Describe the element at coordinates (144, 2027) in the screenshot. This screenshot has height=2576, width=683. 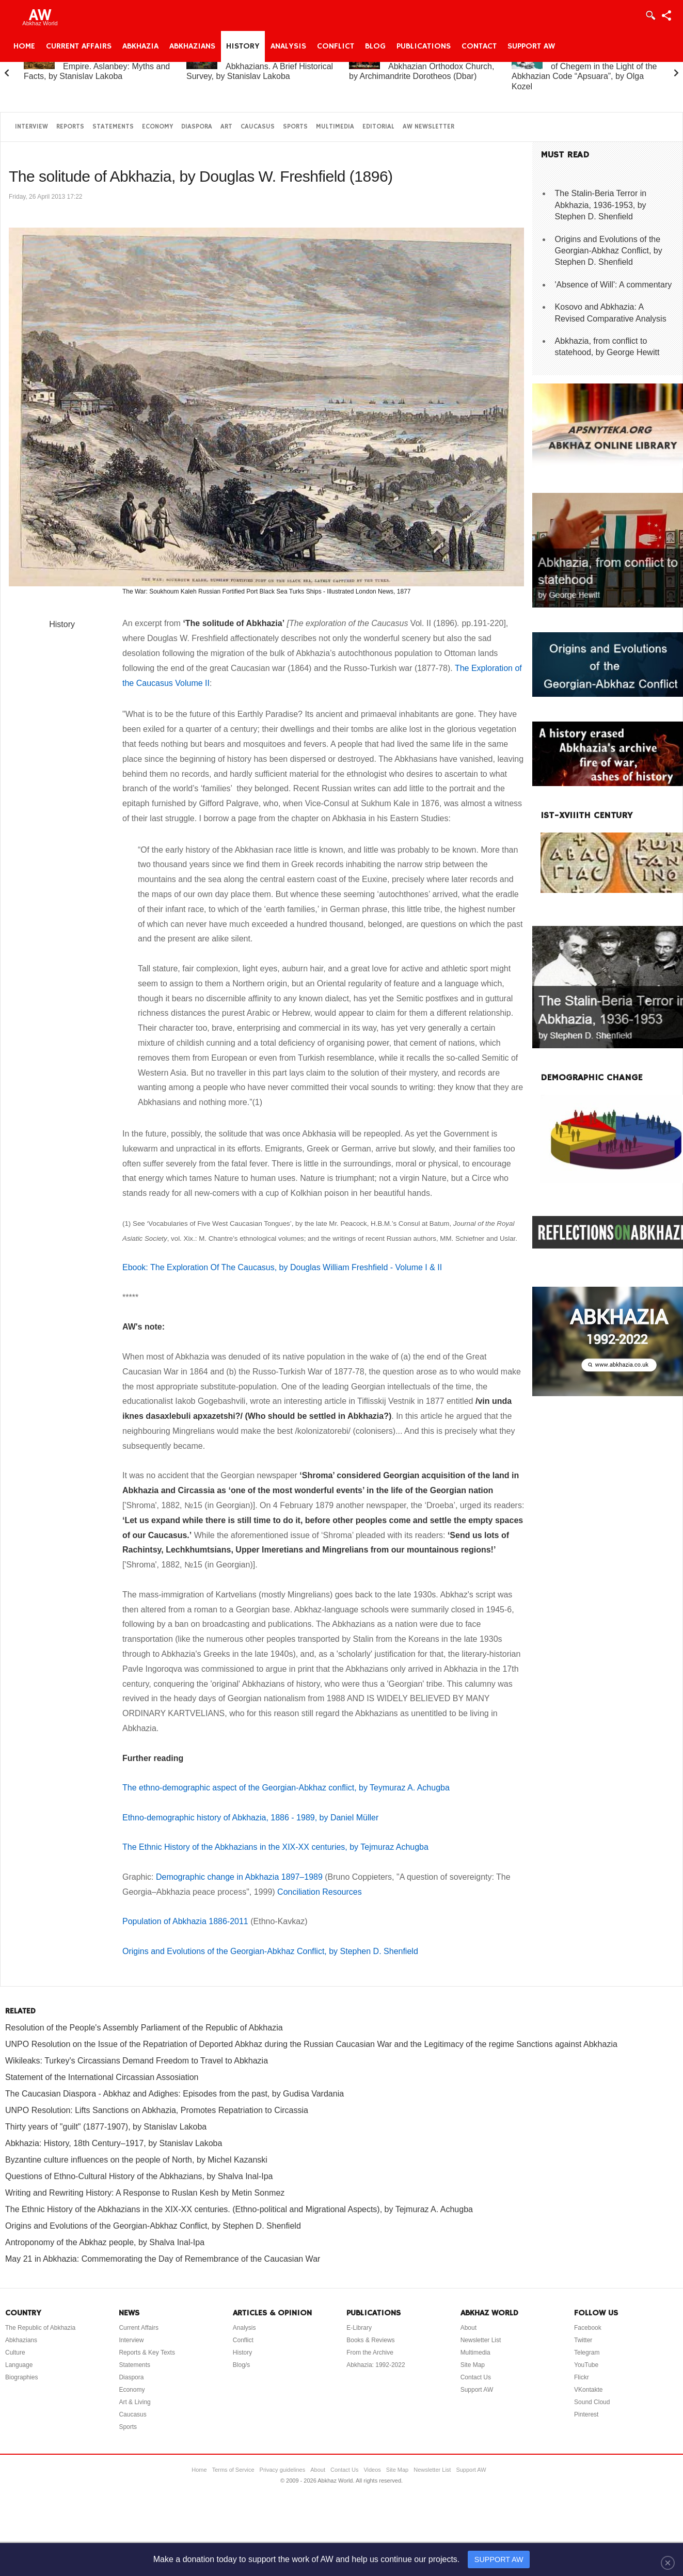
I see `Resolution of the People's Assembly Parliament of the Republic of Abkhazia` at that location.